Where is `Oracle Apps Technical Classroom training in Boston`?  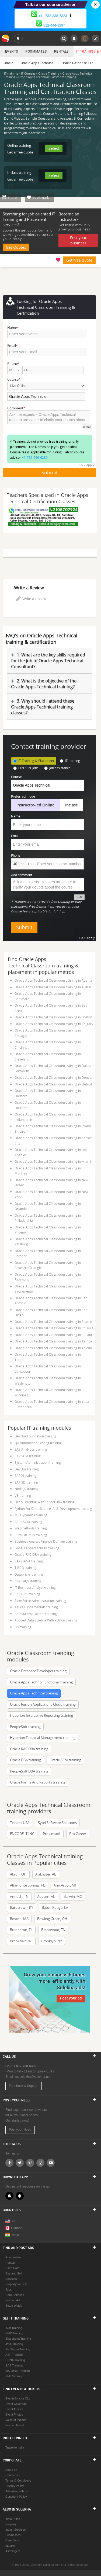 Oracle Apps Technical Classroom training in Boston is located at coordinates (53, 1017).